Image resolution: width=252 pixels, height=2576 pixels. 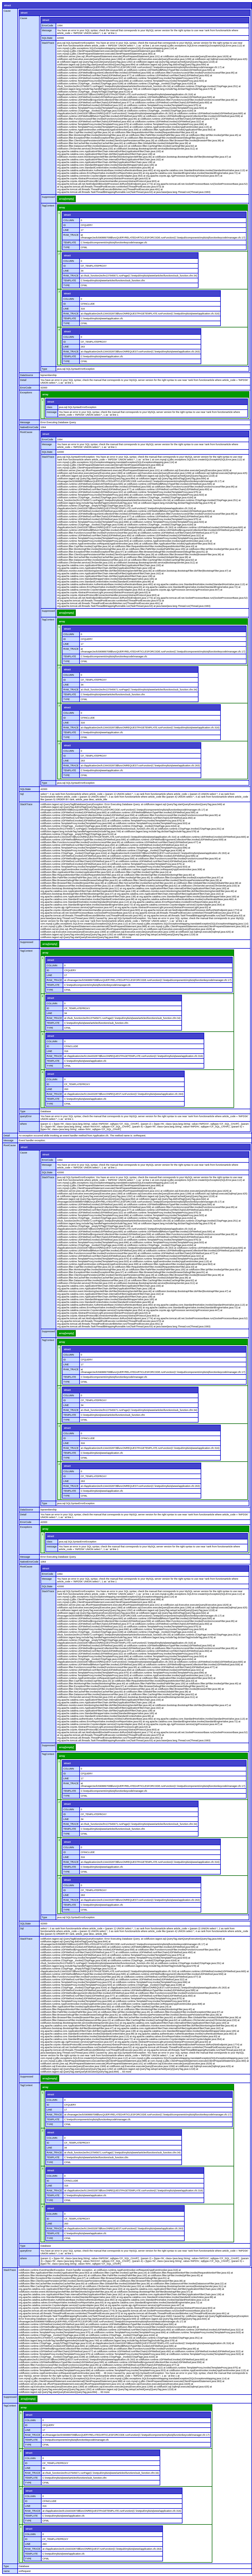 I want to click on message, so click(x=52, y=412).